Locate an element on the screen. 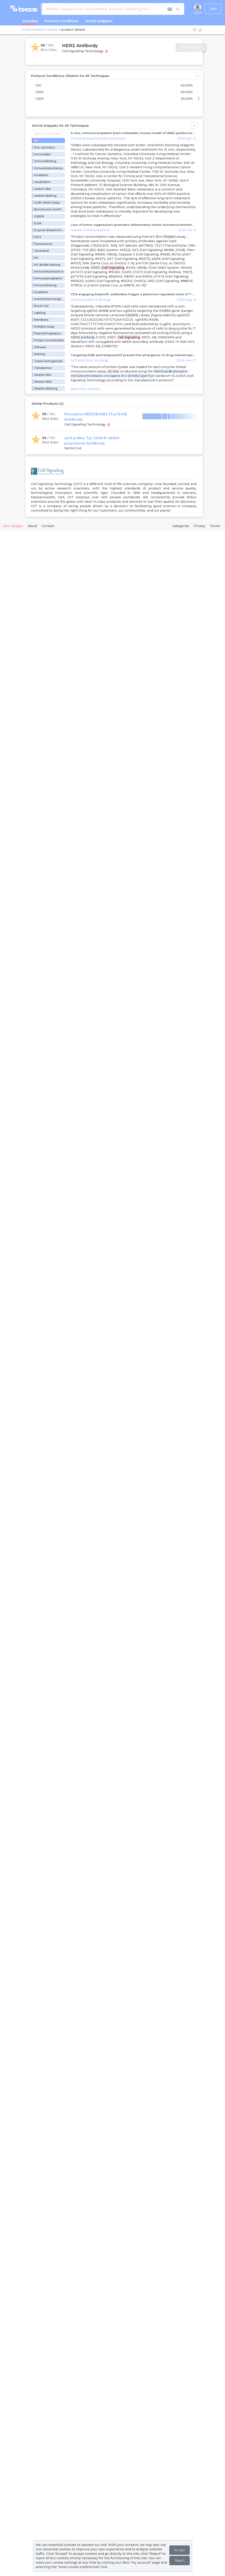 This screenshot has width=225, height=2576. home is located at coordinates (26, 30).